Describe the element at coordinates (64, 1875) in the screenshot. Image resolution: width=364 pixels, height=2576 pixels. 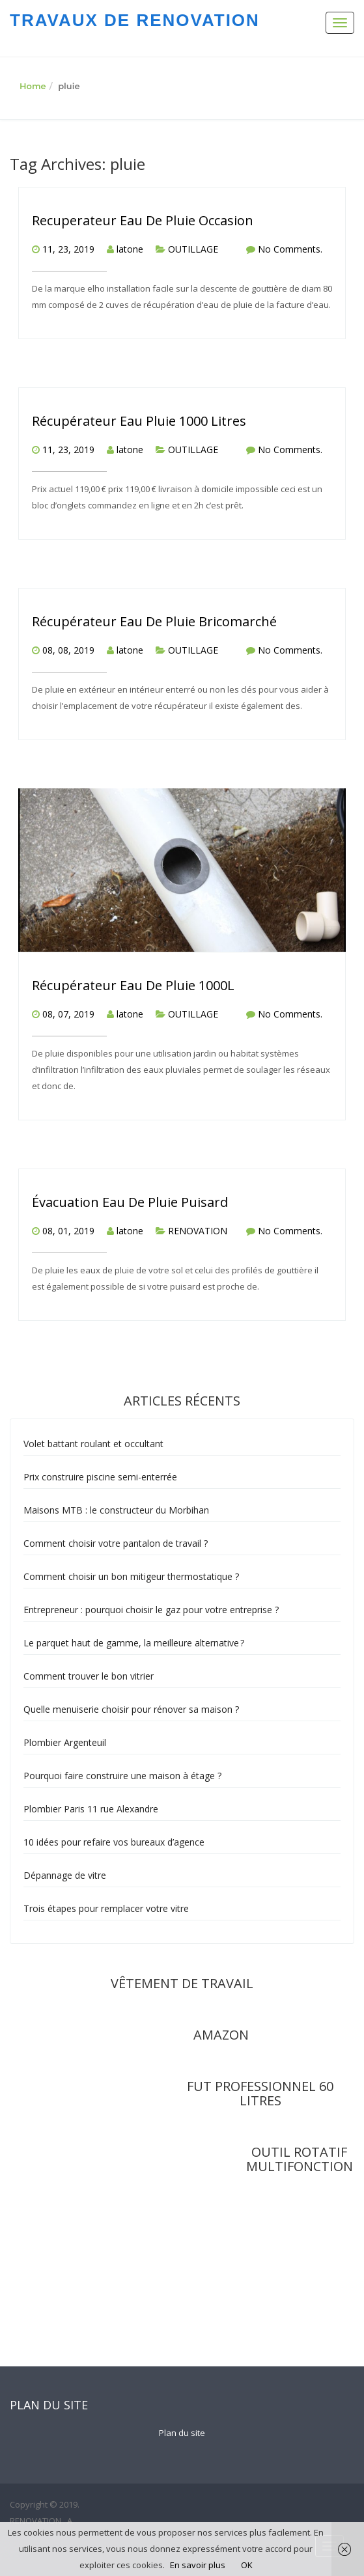
I see `Dépannage de vitre` at that location.